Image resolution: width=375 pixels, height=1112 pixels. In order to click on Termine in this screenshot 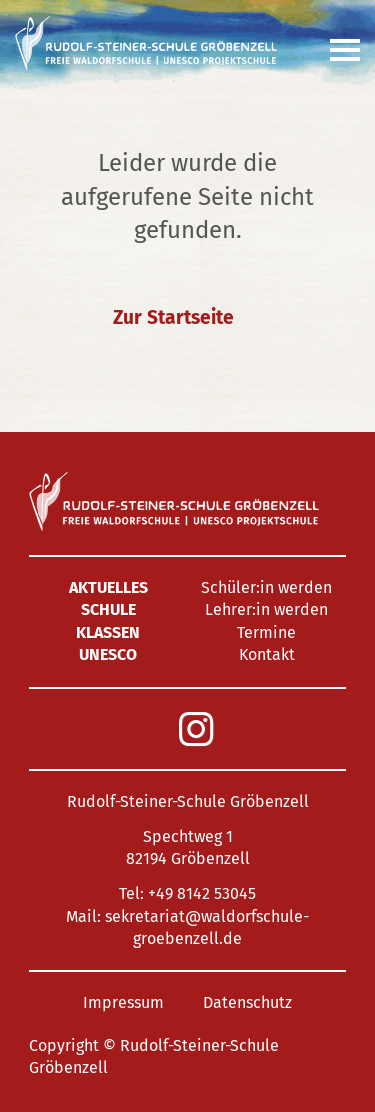, I will do `click(266, 632)`.